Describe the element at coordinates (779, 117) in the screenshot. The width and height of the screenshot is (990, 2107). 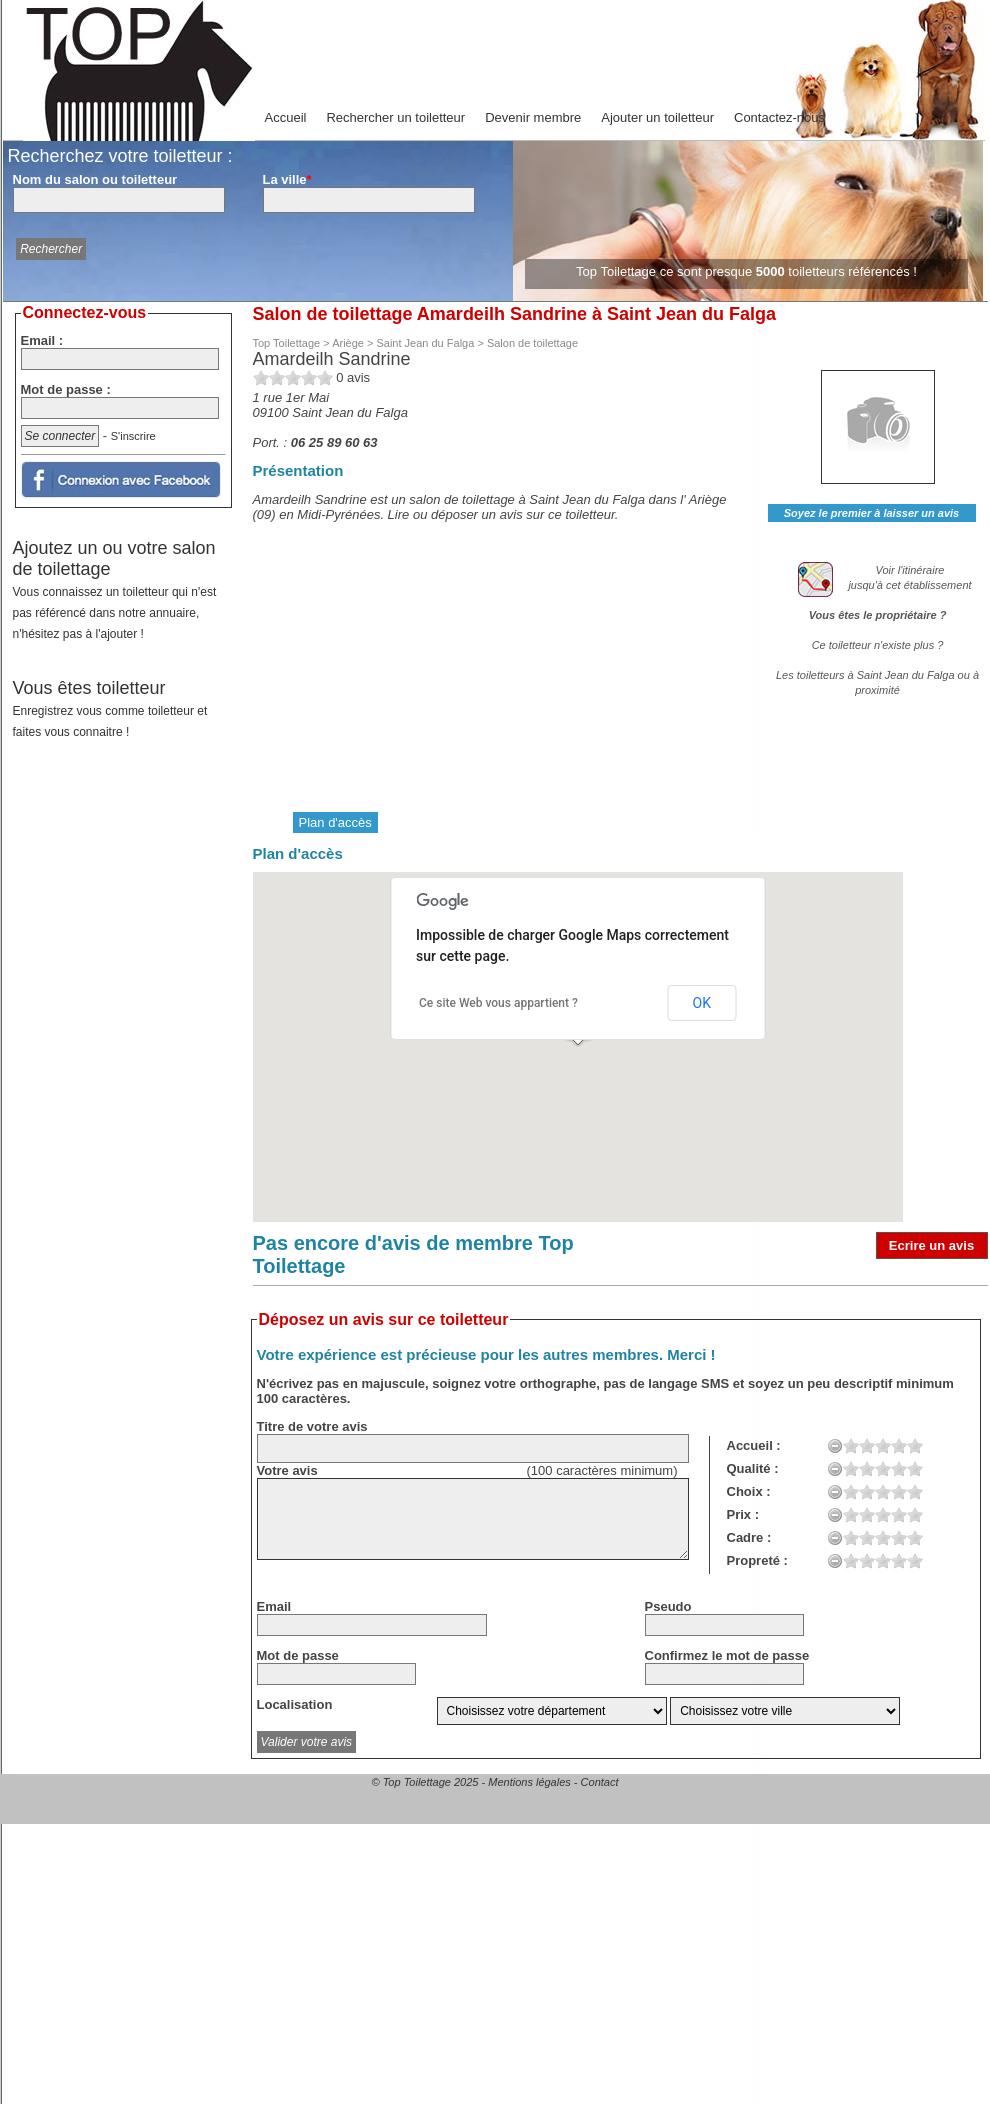
I see `Contactez-nous` at that location.